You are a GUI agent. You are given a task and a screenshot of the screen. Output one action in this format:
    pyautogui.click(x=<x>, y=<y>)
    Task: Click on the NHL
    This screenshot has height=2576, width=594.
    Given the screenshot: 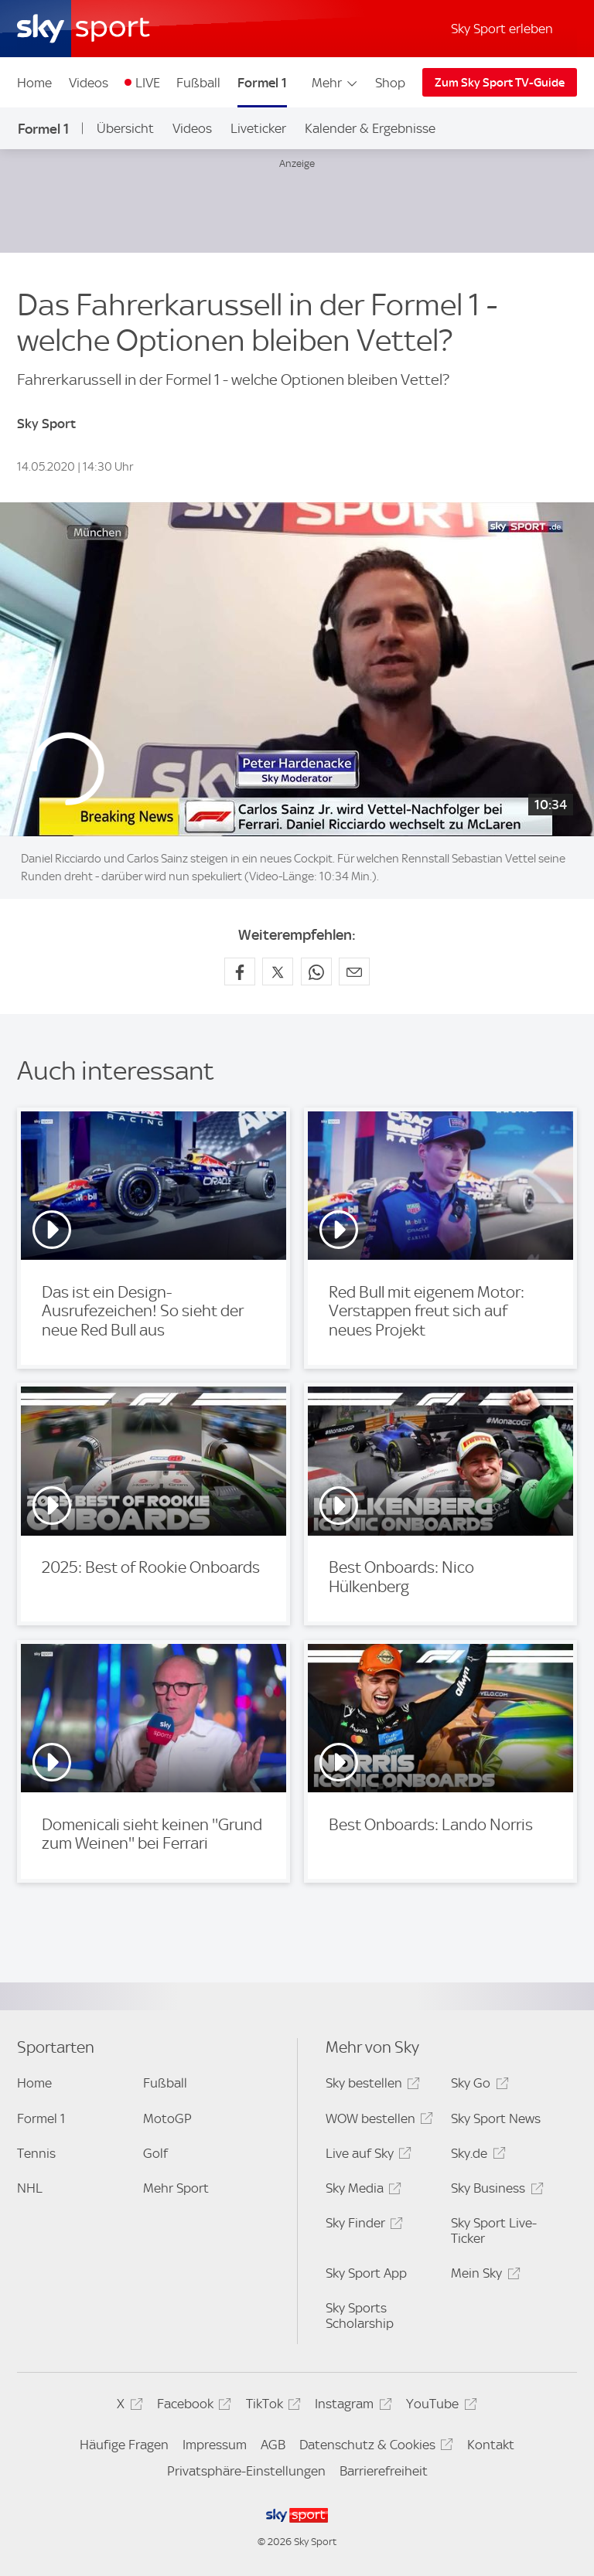 What is the action you would take?
    pyautogui.click(x=30, y=2188)
    